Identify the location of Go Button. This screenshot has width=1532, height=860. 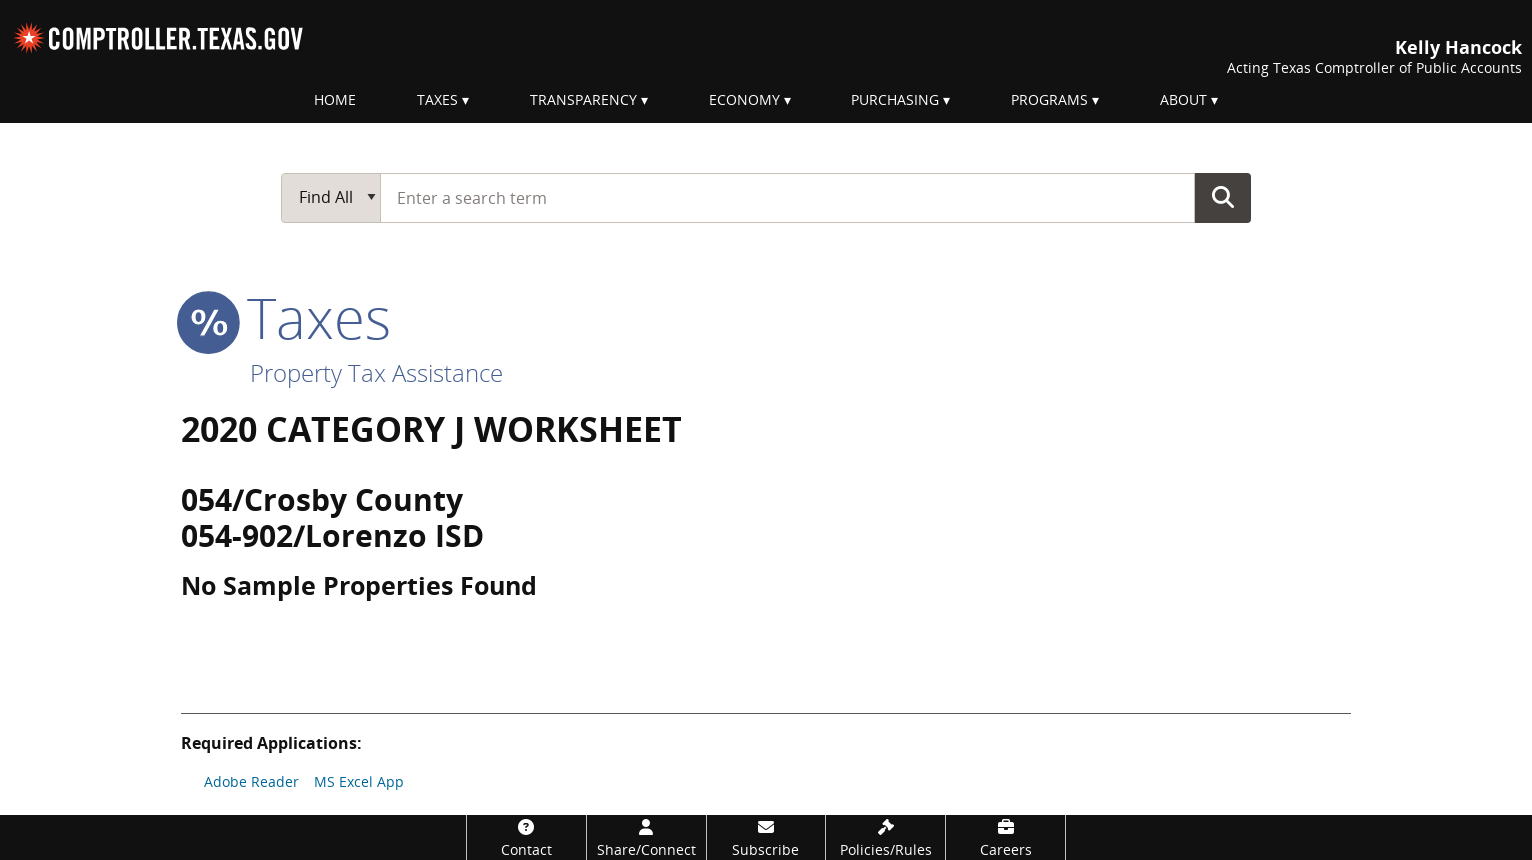
(1223, 197).